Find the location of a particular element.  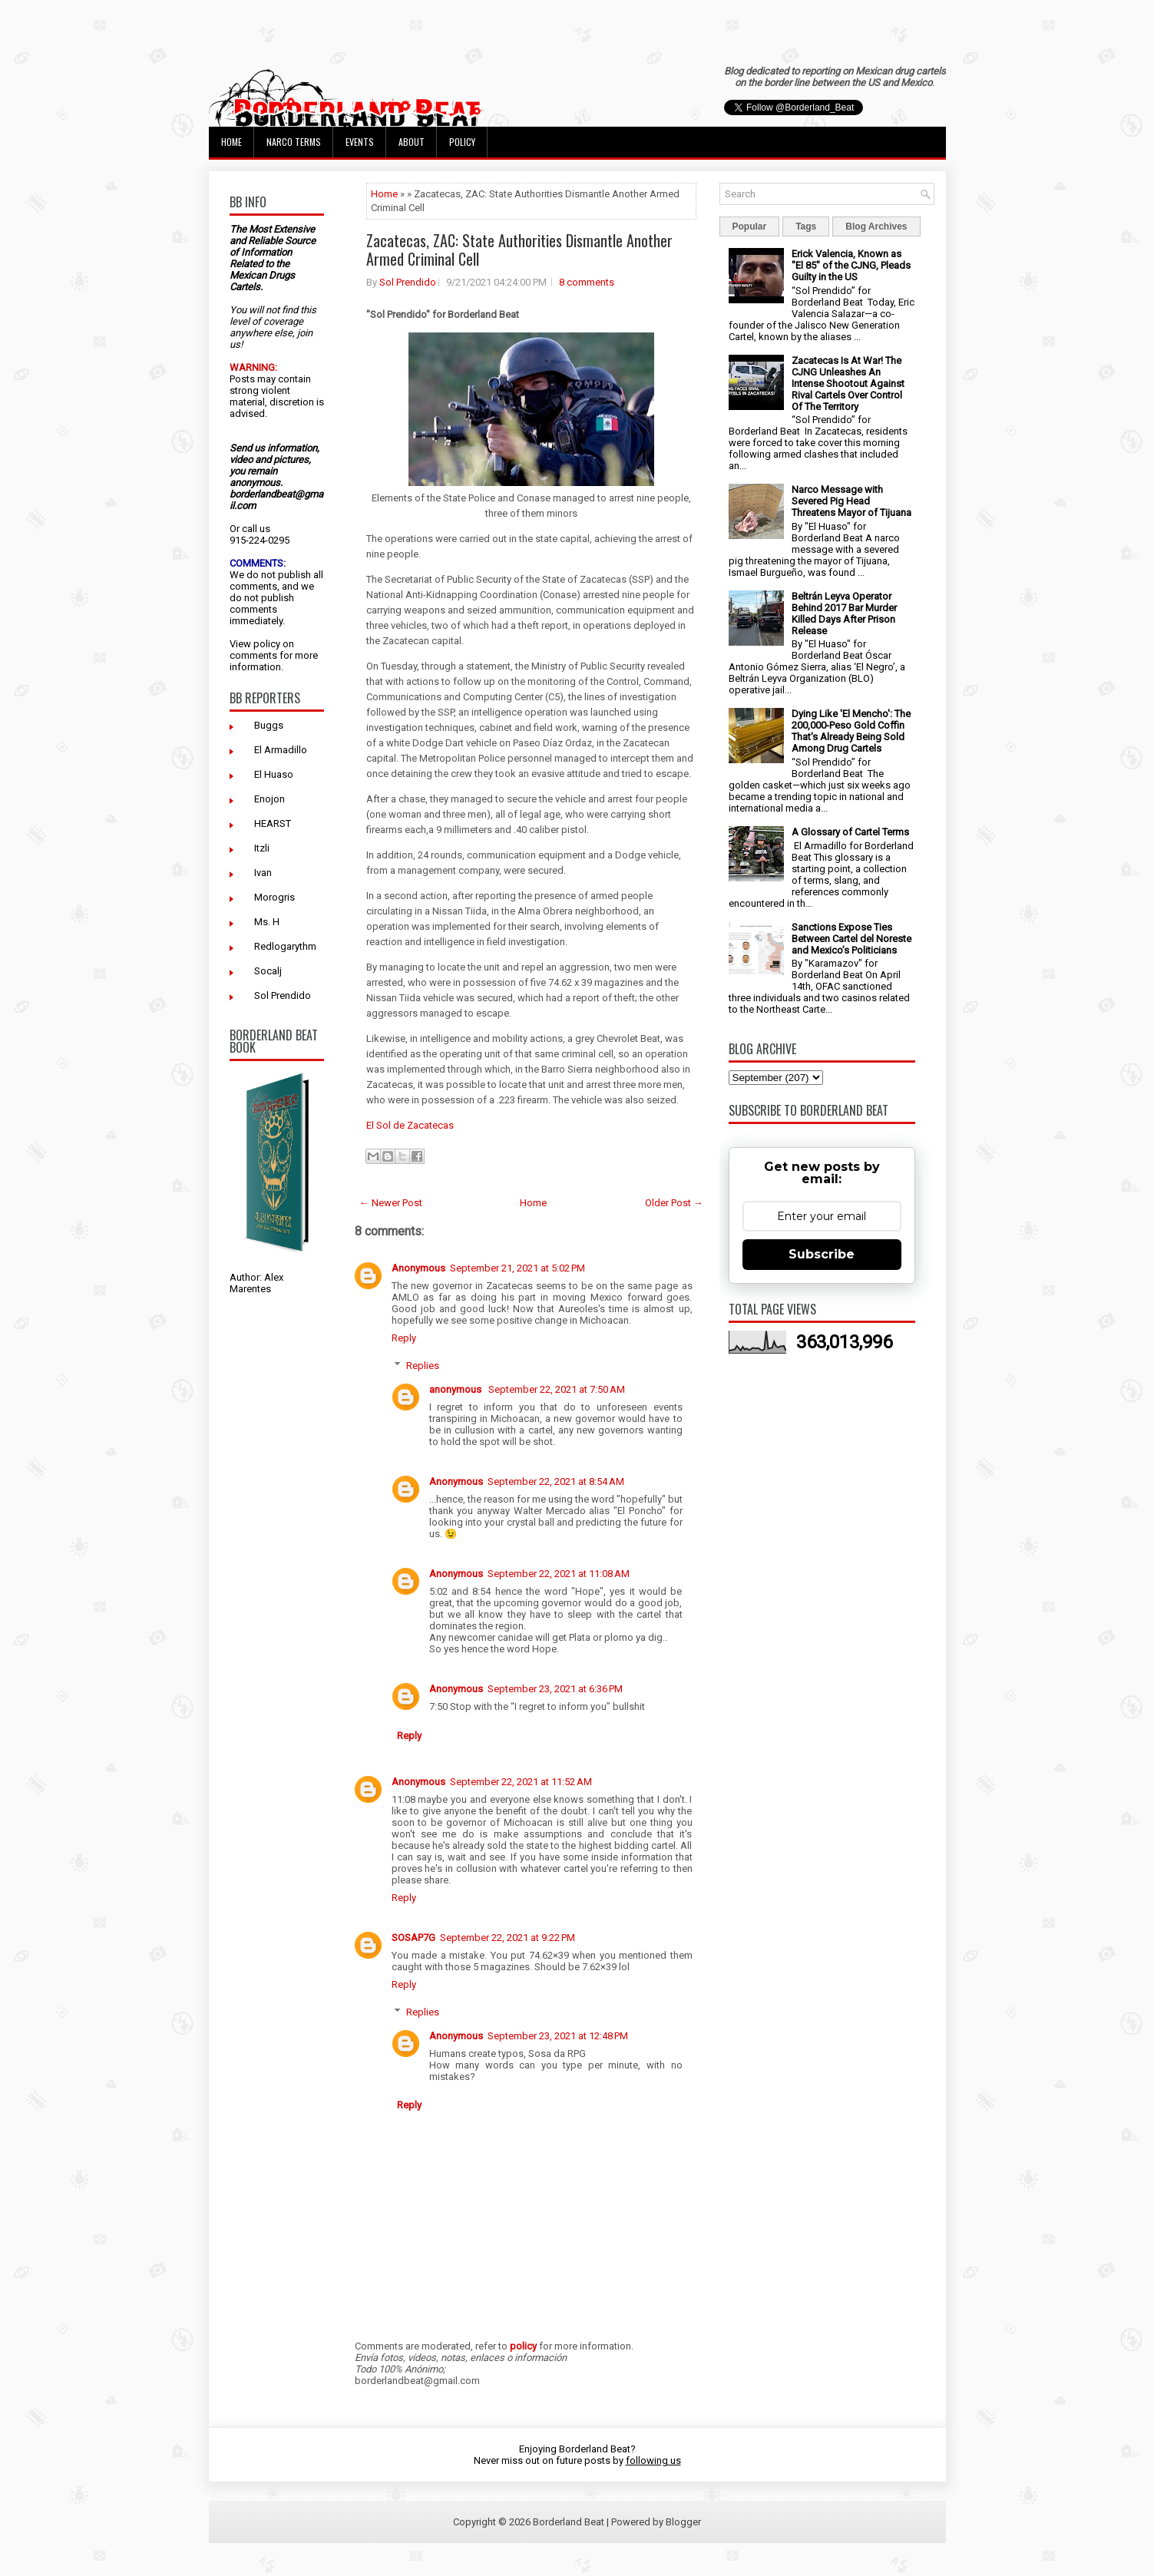

Subscribe is located at coordinates (822, 1254).